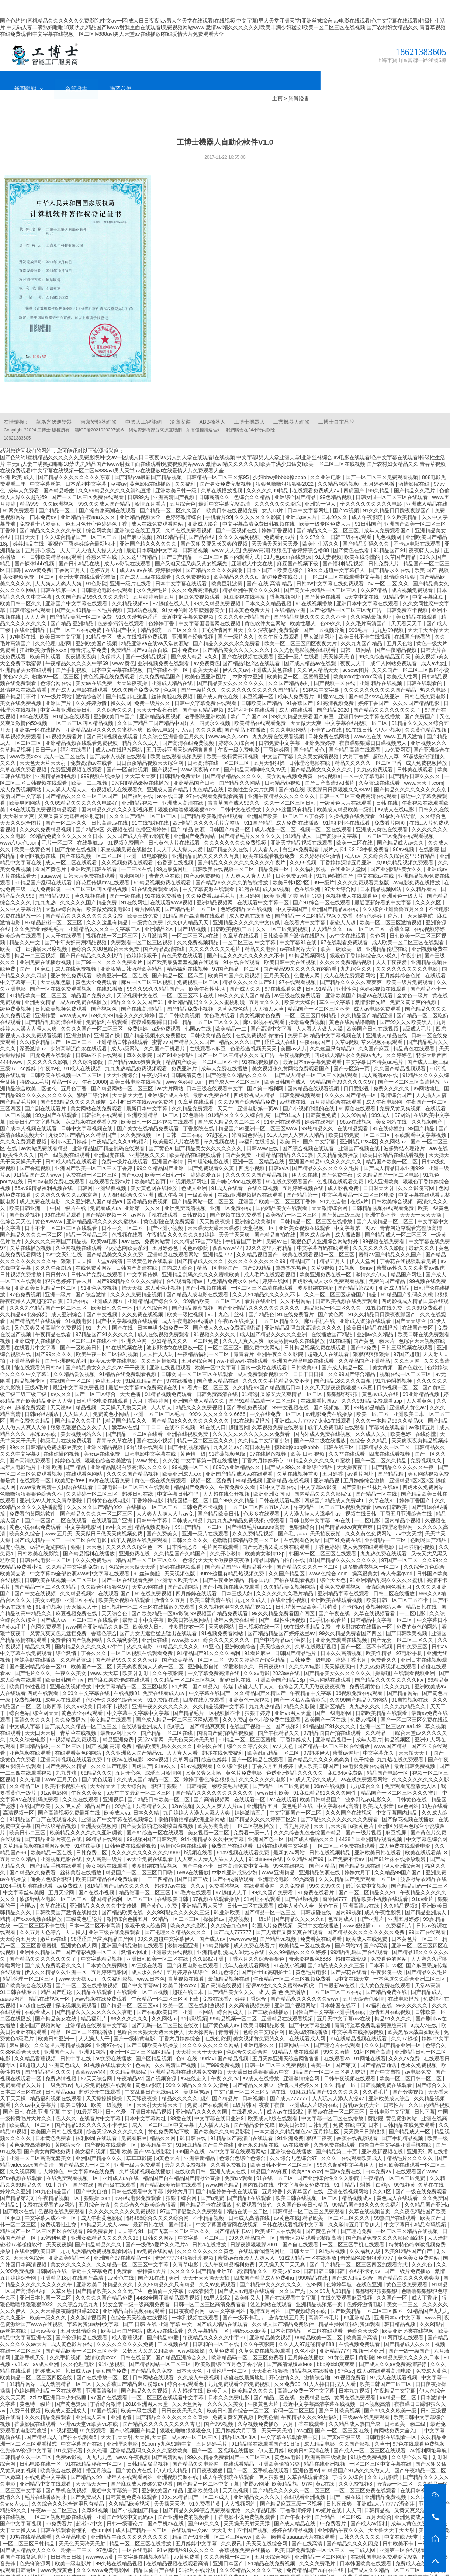 Image resolution: width=450 pixels, height=2576 pixels. What do you see at coordinates (41, 2140) in the screenshot?
I see `亚洲一区二区高潮无套美女` at bounding box center [41, 2140].